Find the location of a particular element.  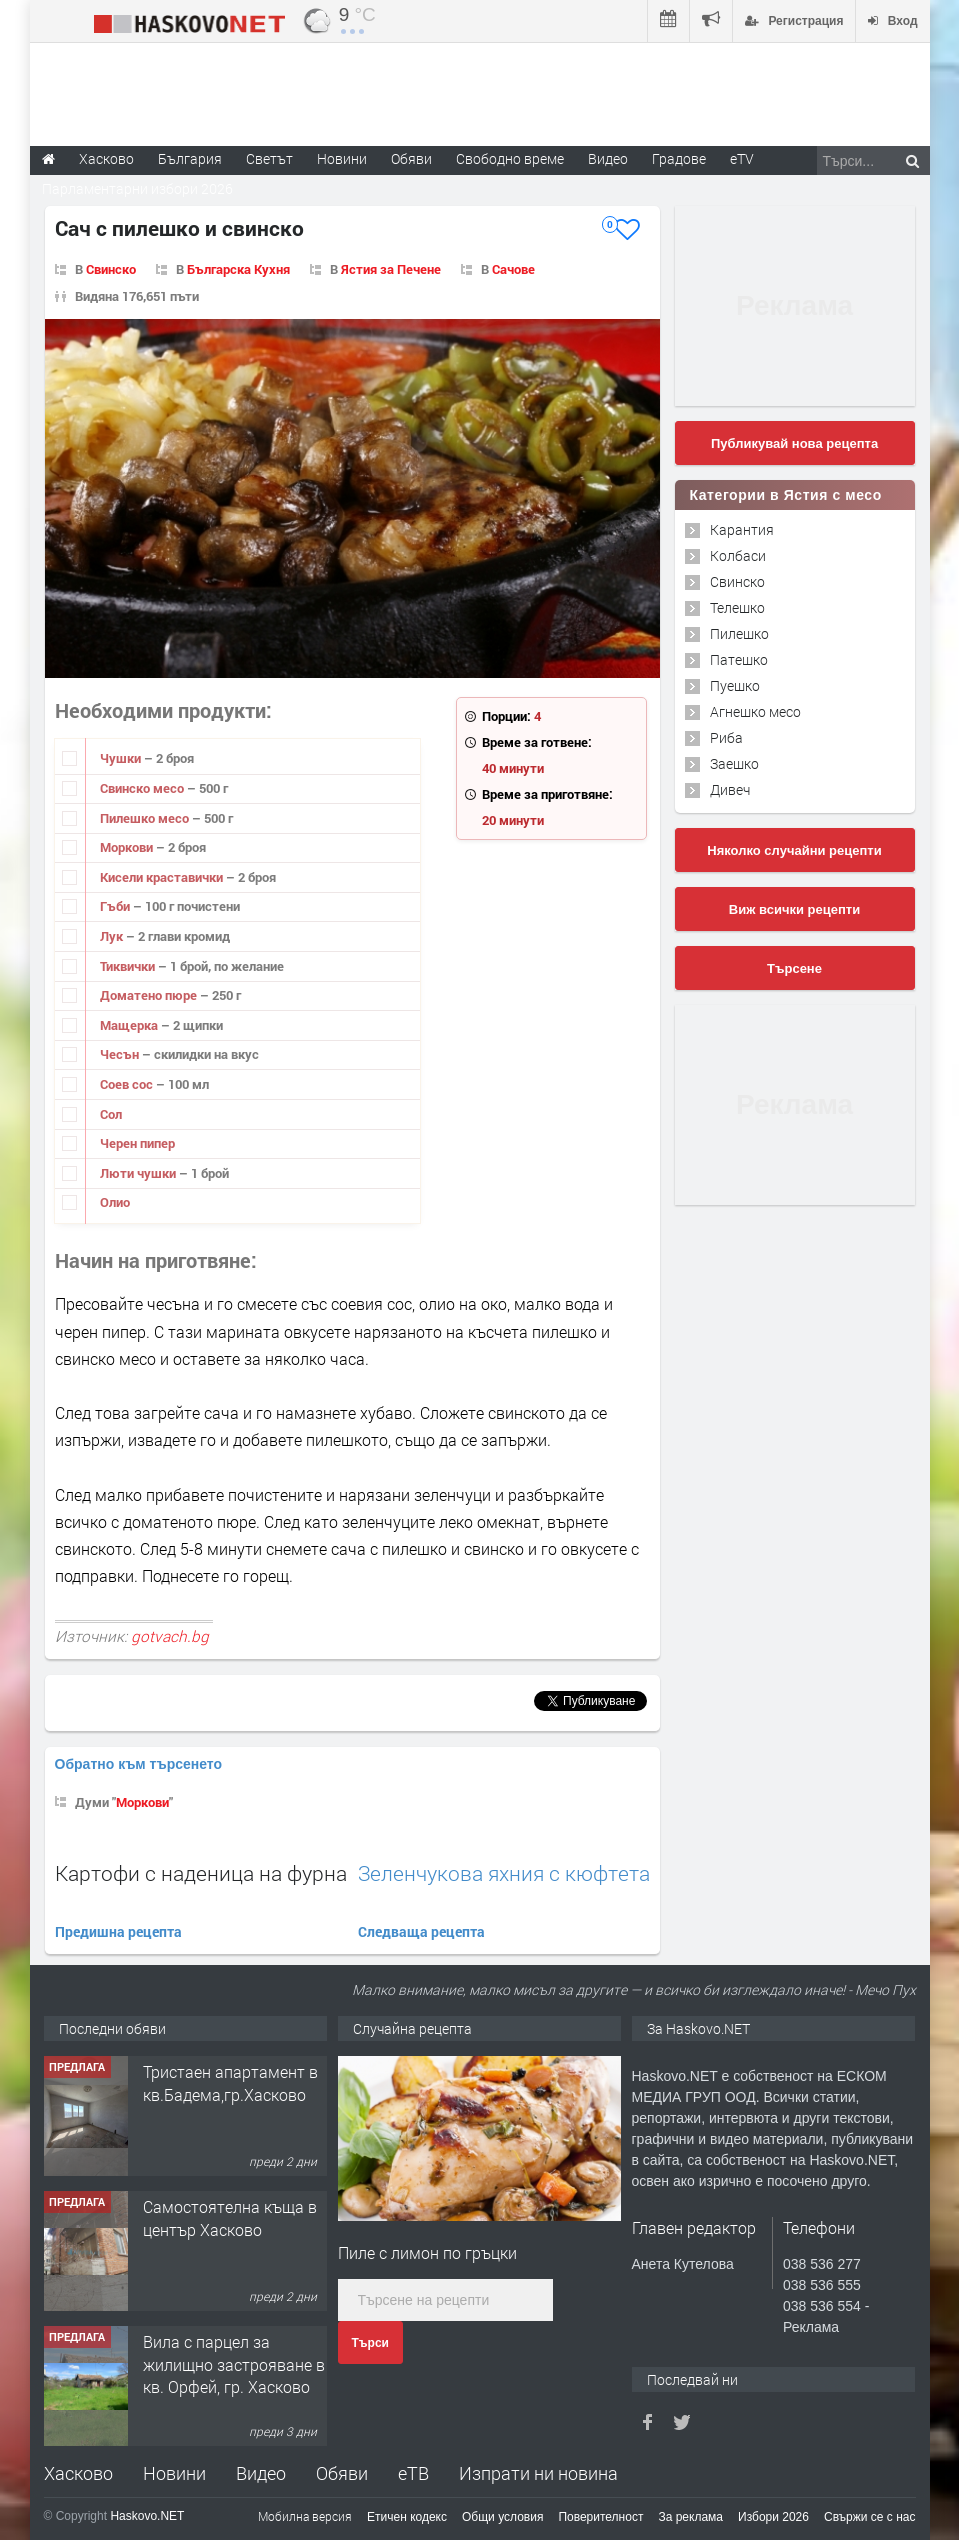

За реклама is located at coordinates (690, 2517).